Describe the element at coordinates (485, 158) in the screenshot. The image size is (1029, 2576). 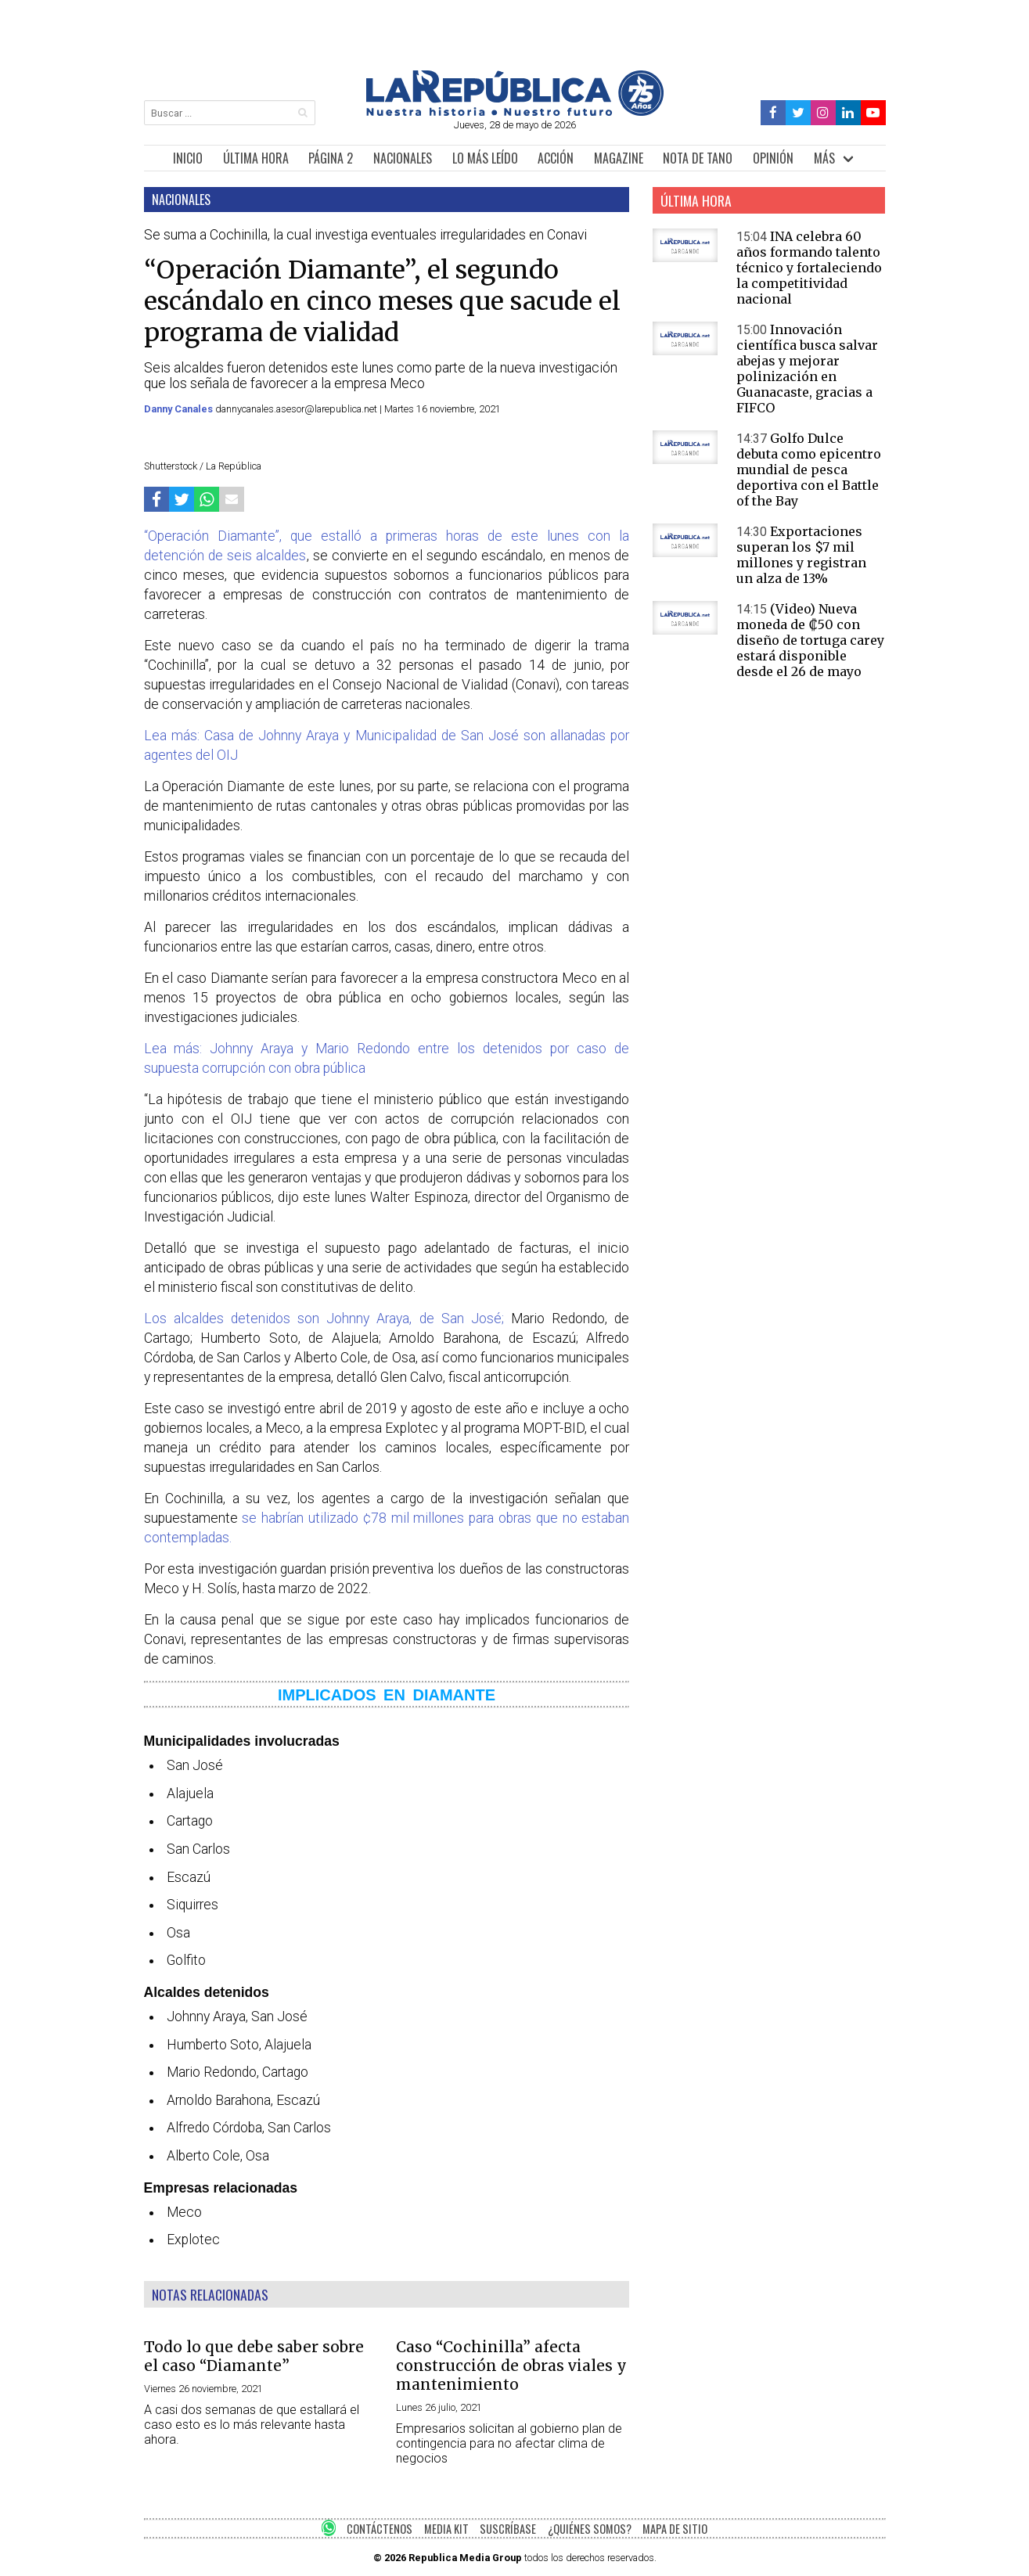
I see `LO MÁS LEÍDO` at that location.